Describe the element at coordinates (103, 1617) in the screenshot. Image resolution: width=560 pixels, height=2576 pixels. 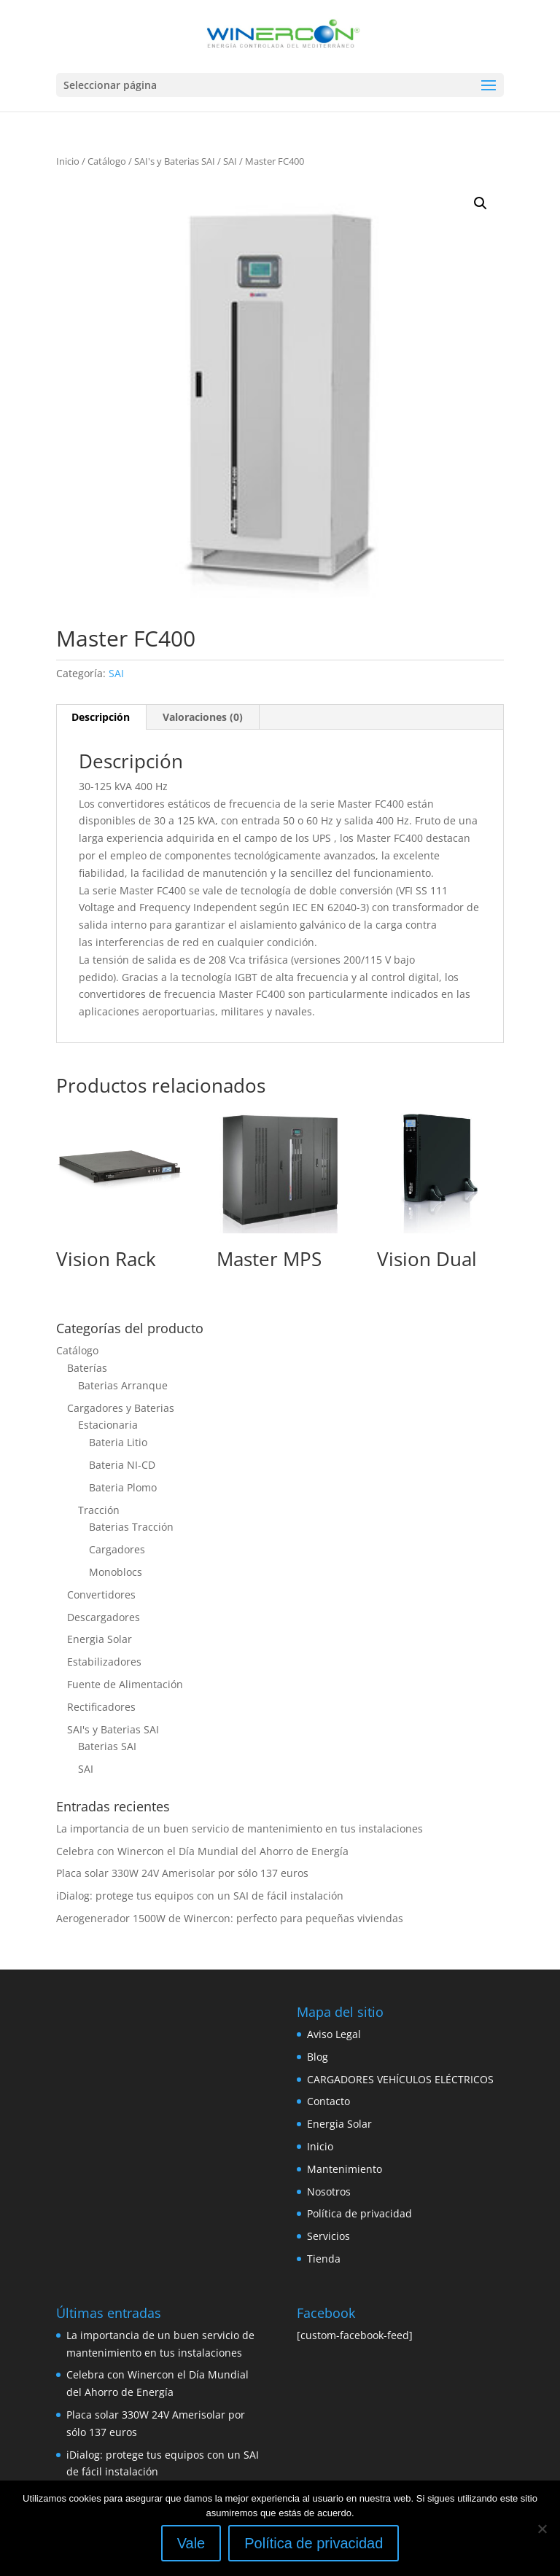
I see `Descargadores` at that location.